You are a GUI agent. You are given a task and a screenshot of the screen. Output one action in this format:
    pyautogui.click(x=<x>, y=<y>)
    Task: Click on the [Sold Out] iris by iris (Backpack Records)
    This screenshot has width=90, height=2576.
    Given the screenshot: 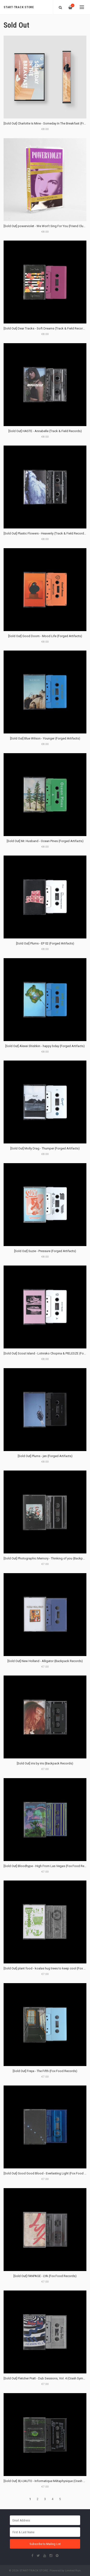 What is the action you would take?
    pyautogui.click(x=45, y=1763)
    